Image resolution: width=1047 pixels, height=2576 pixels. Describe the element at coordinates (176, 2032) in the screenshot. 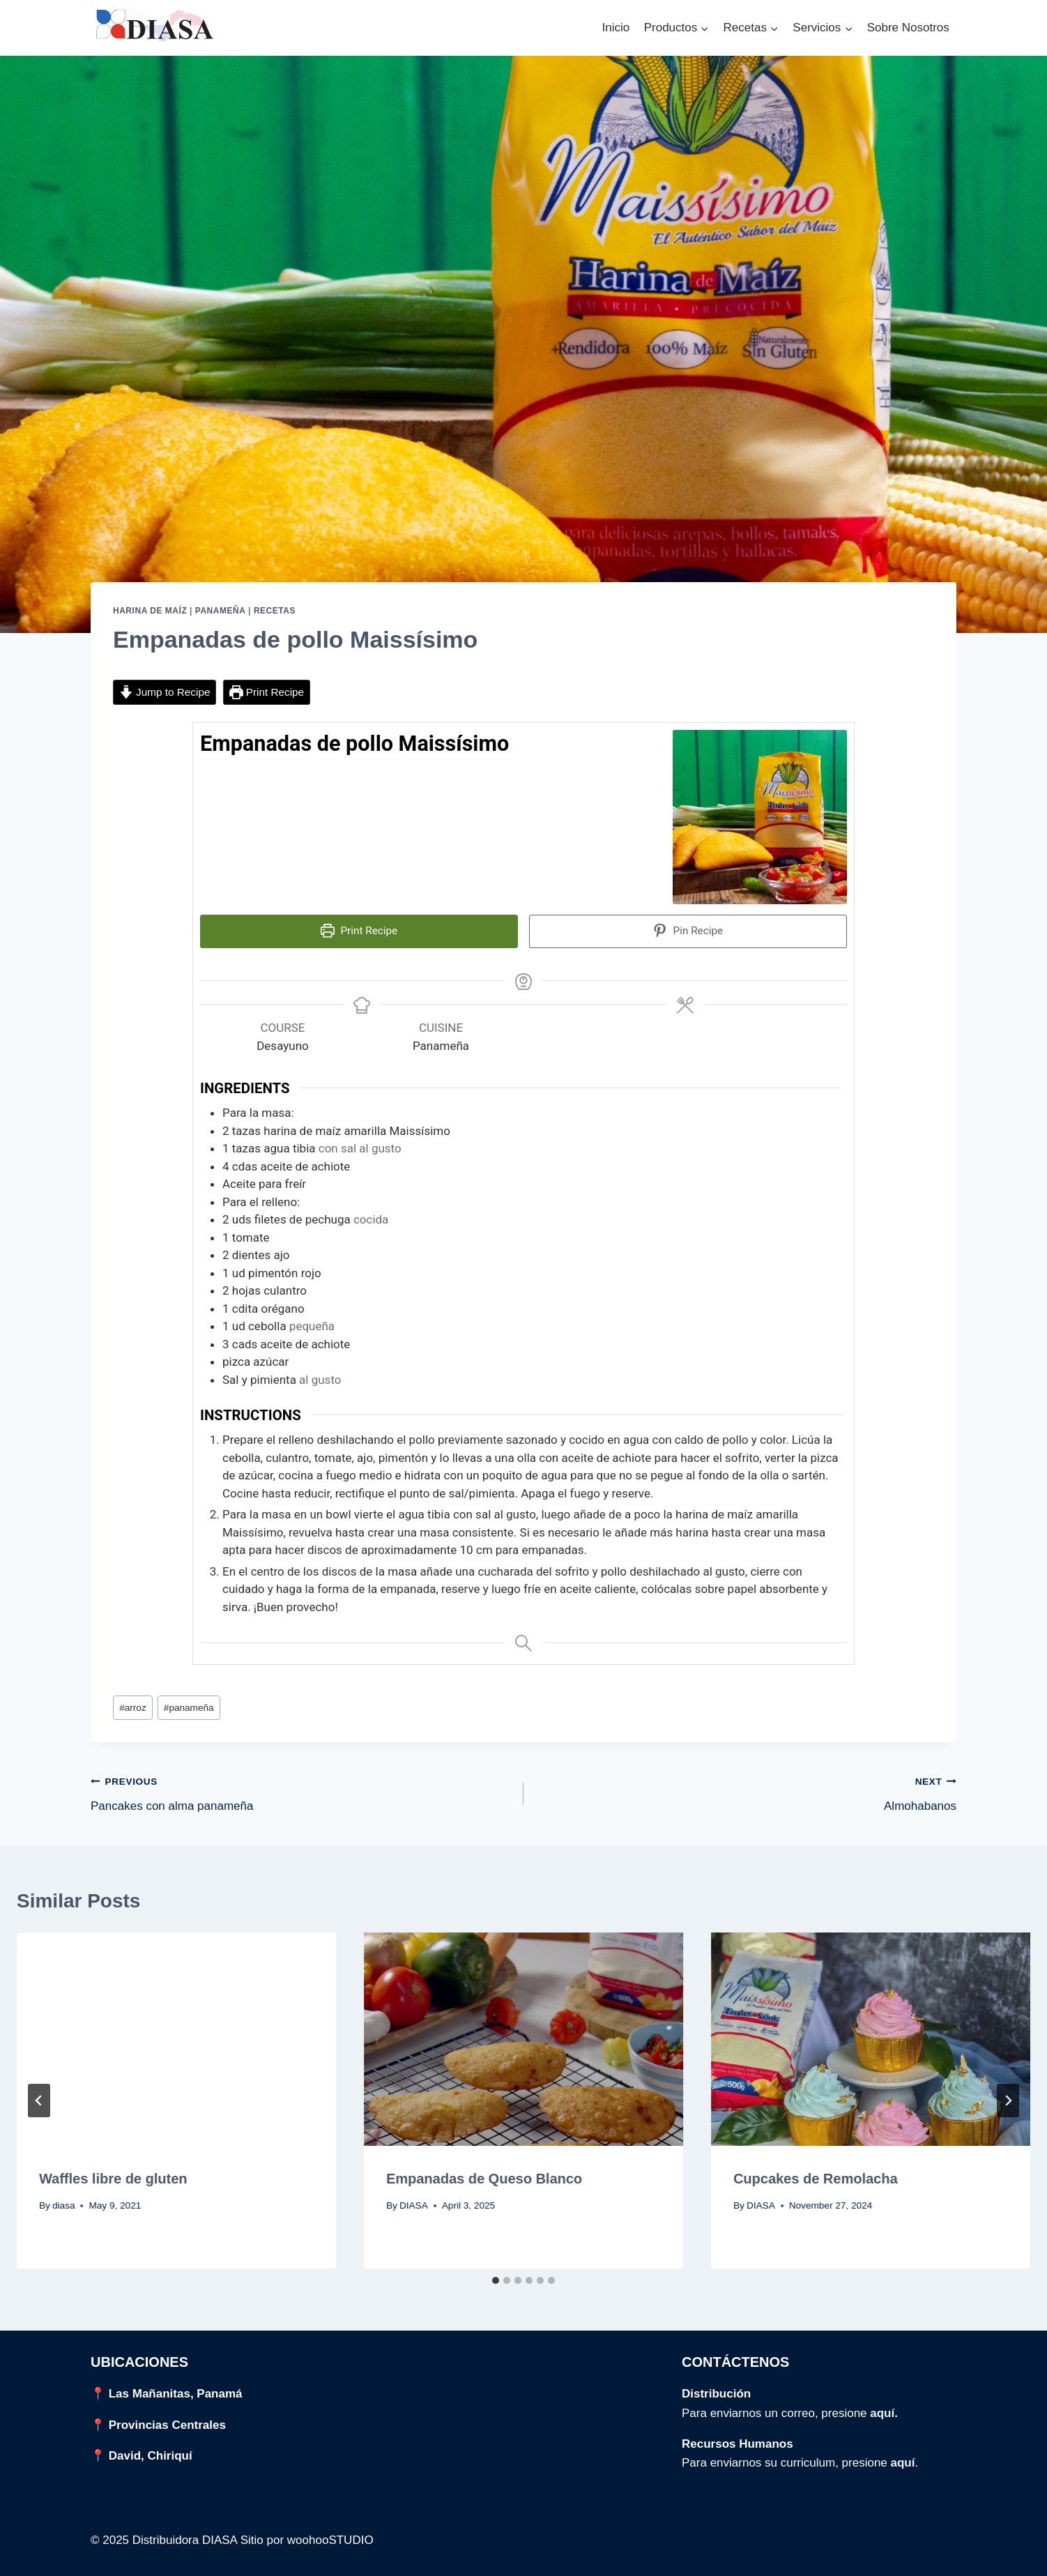

I see `[presentation]` at that location.